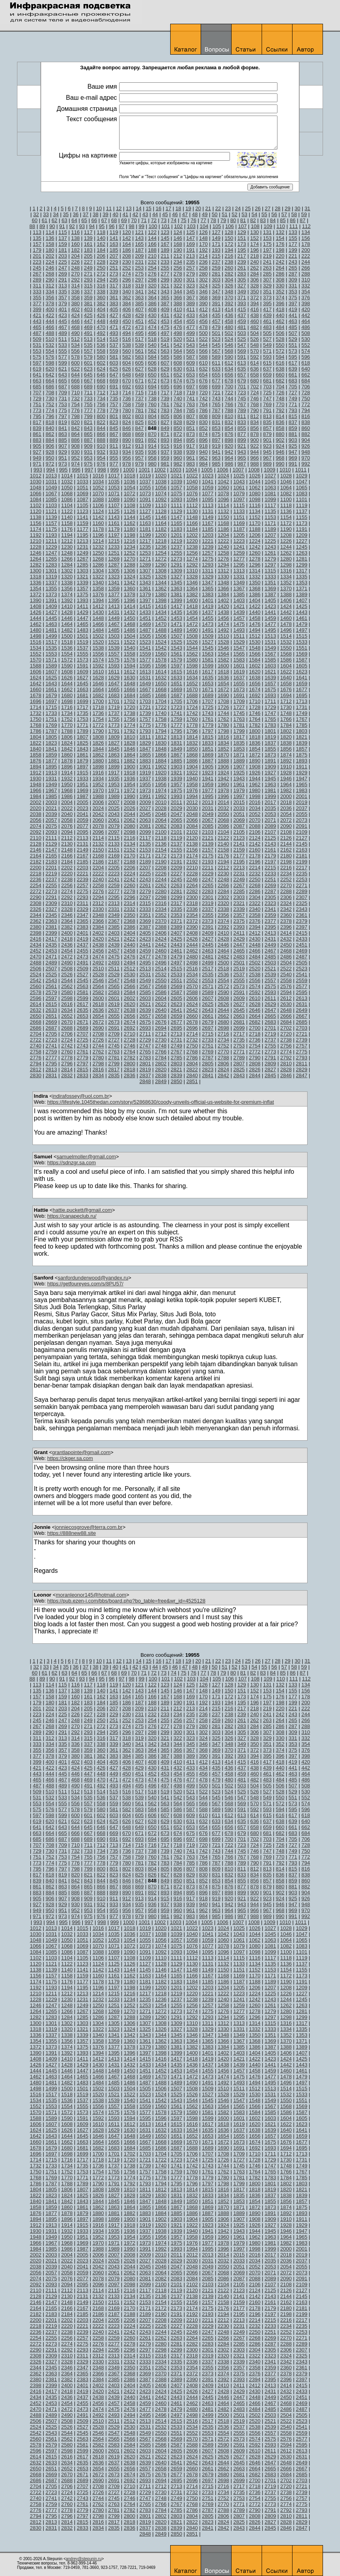  Describe the element at coordinates (286, 963) in the screenshot. I see `2504` at that location.